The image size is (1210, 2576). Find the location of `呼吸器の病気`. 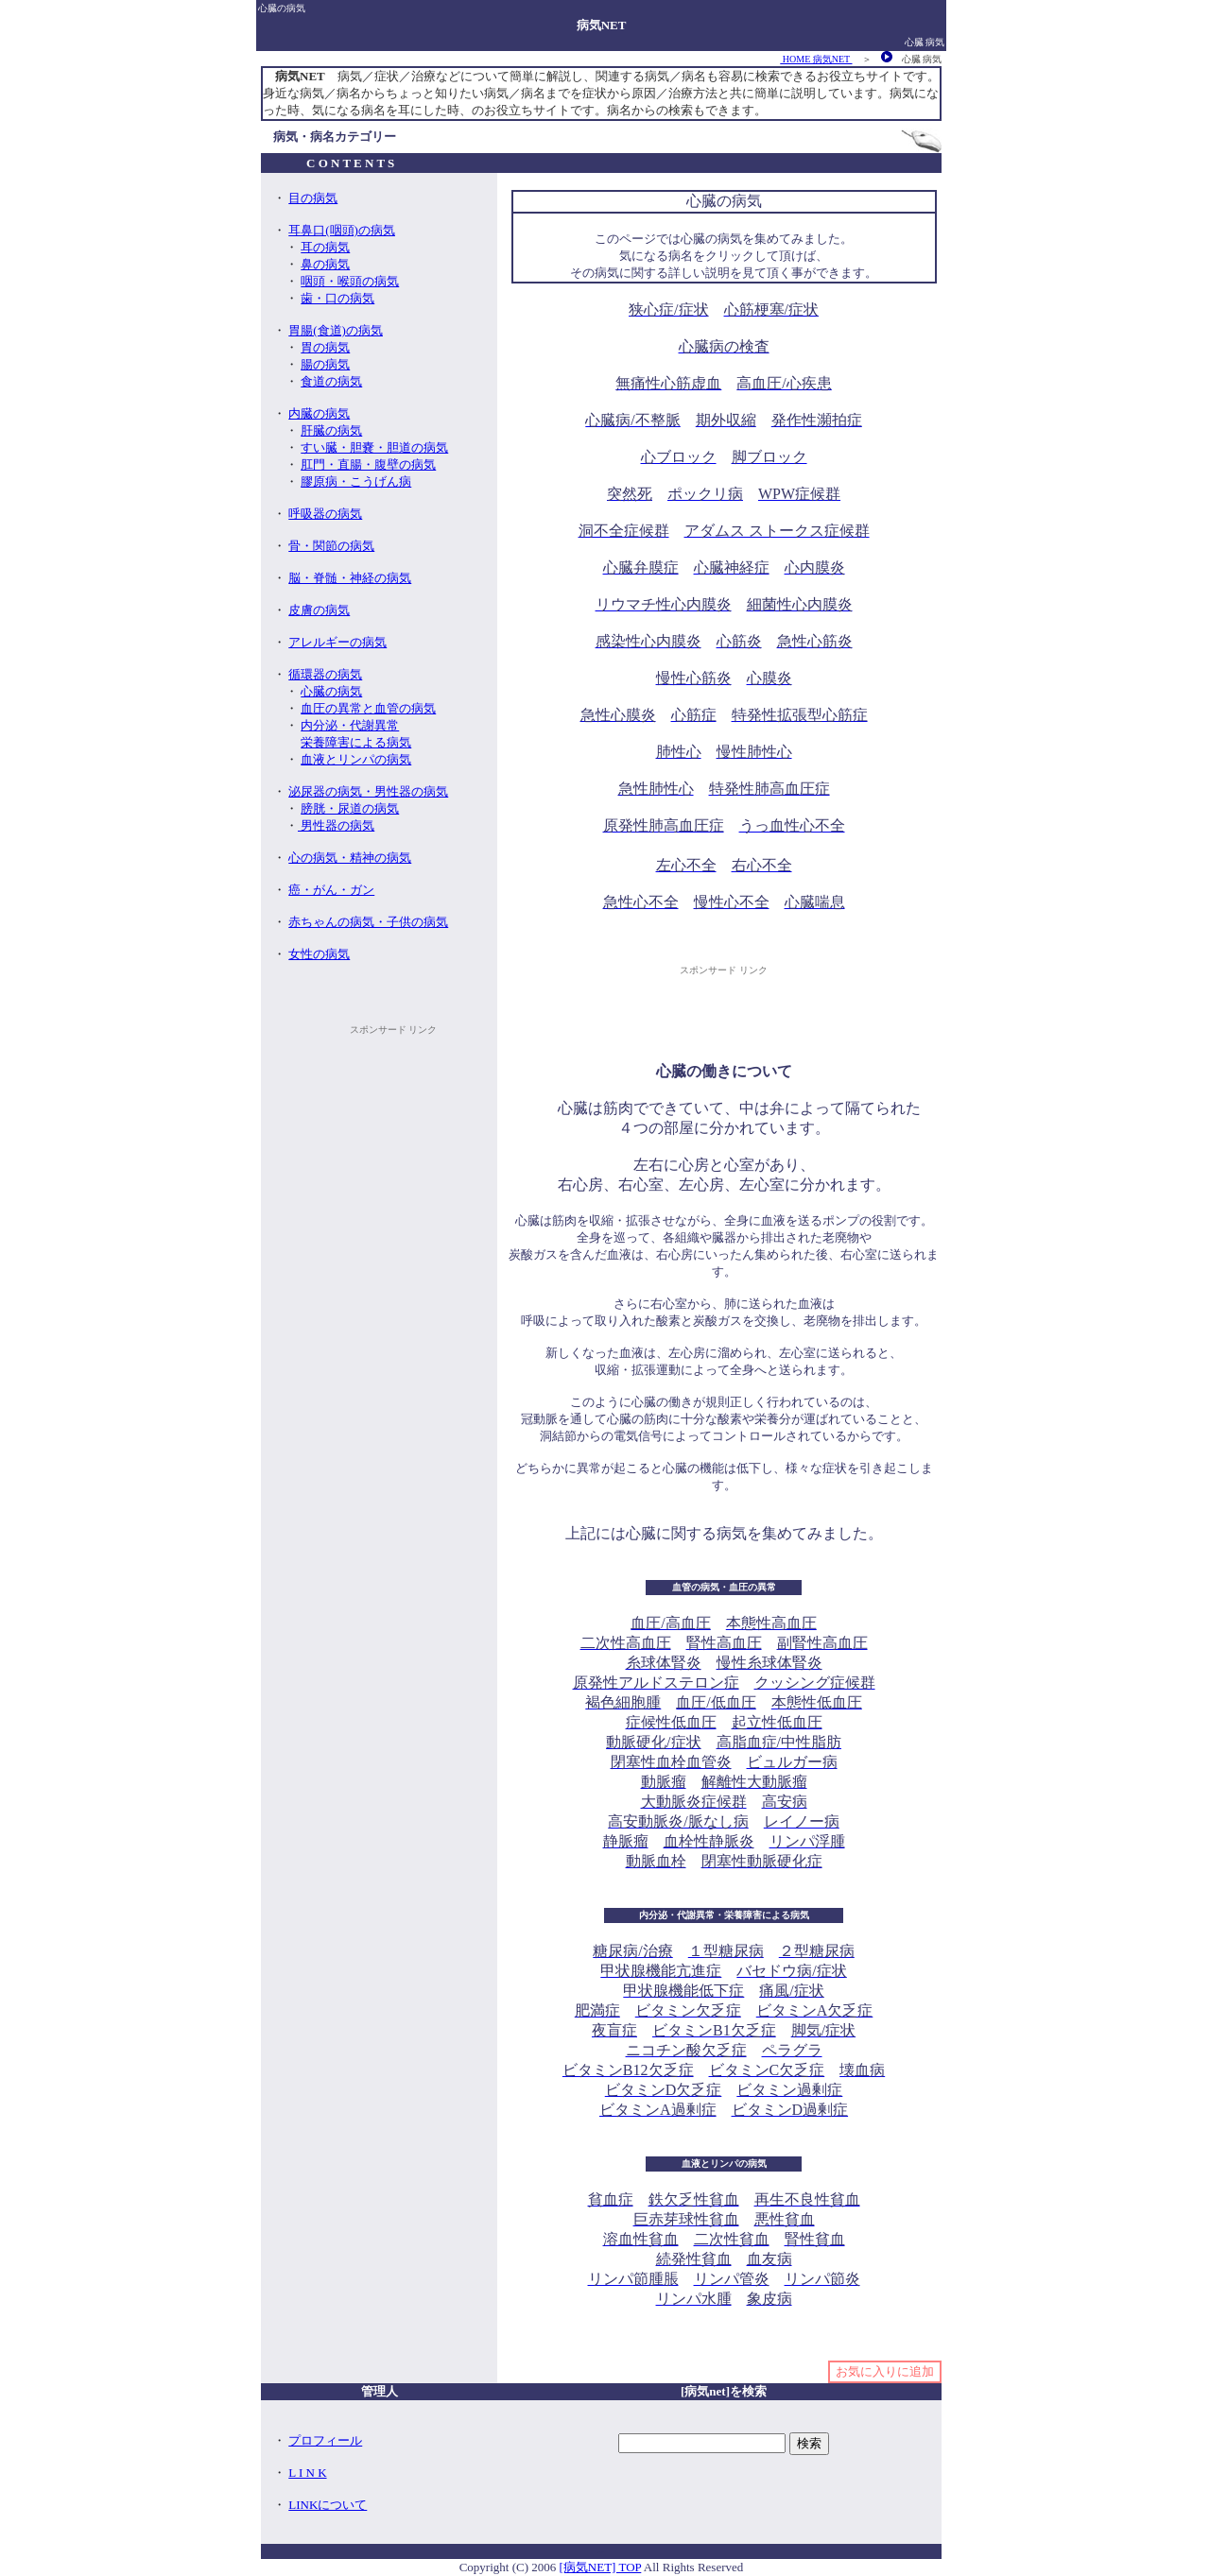

呼吸器の病気 is located at coordinates (325, 514).